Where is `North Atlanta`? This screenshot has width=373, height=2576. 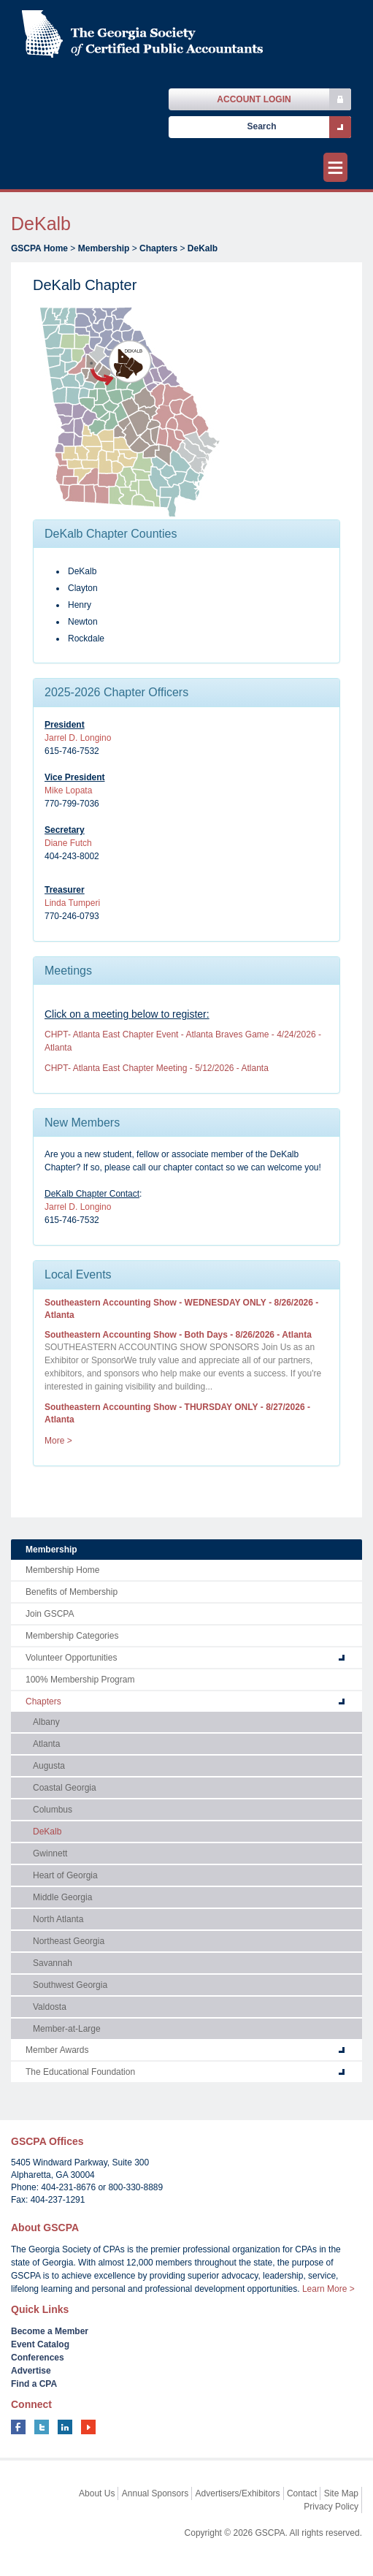
North Atlanta is located at coordinates (58, 1919).